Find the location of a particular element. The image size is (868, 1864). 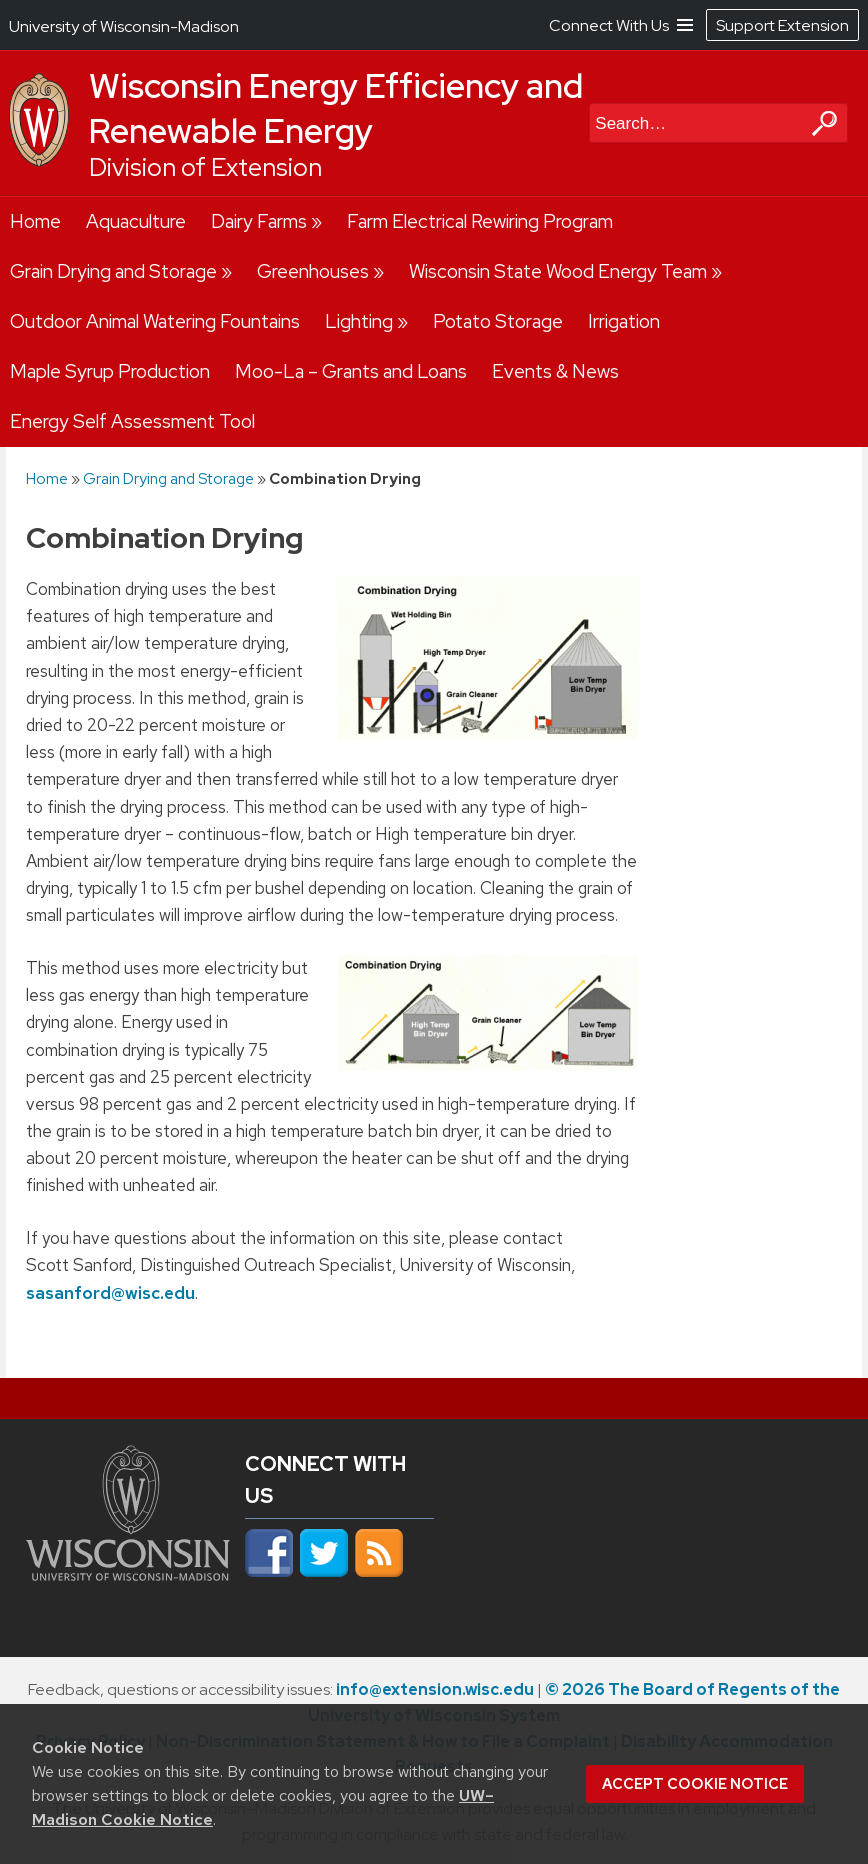

Greenhouses is located at coordinates (313, 271).